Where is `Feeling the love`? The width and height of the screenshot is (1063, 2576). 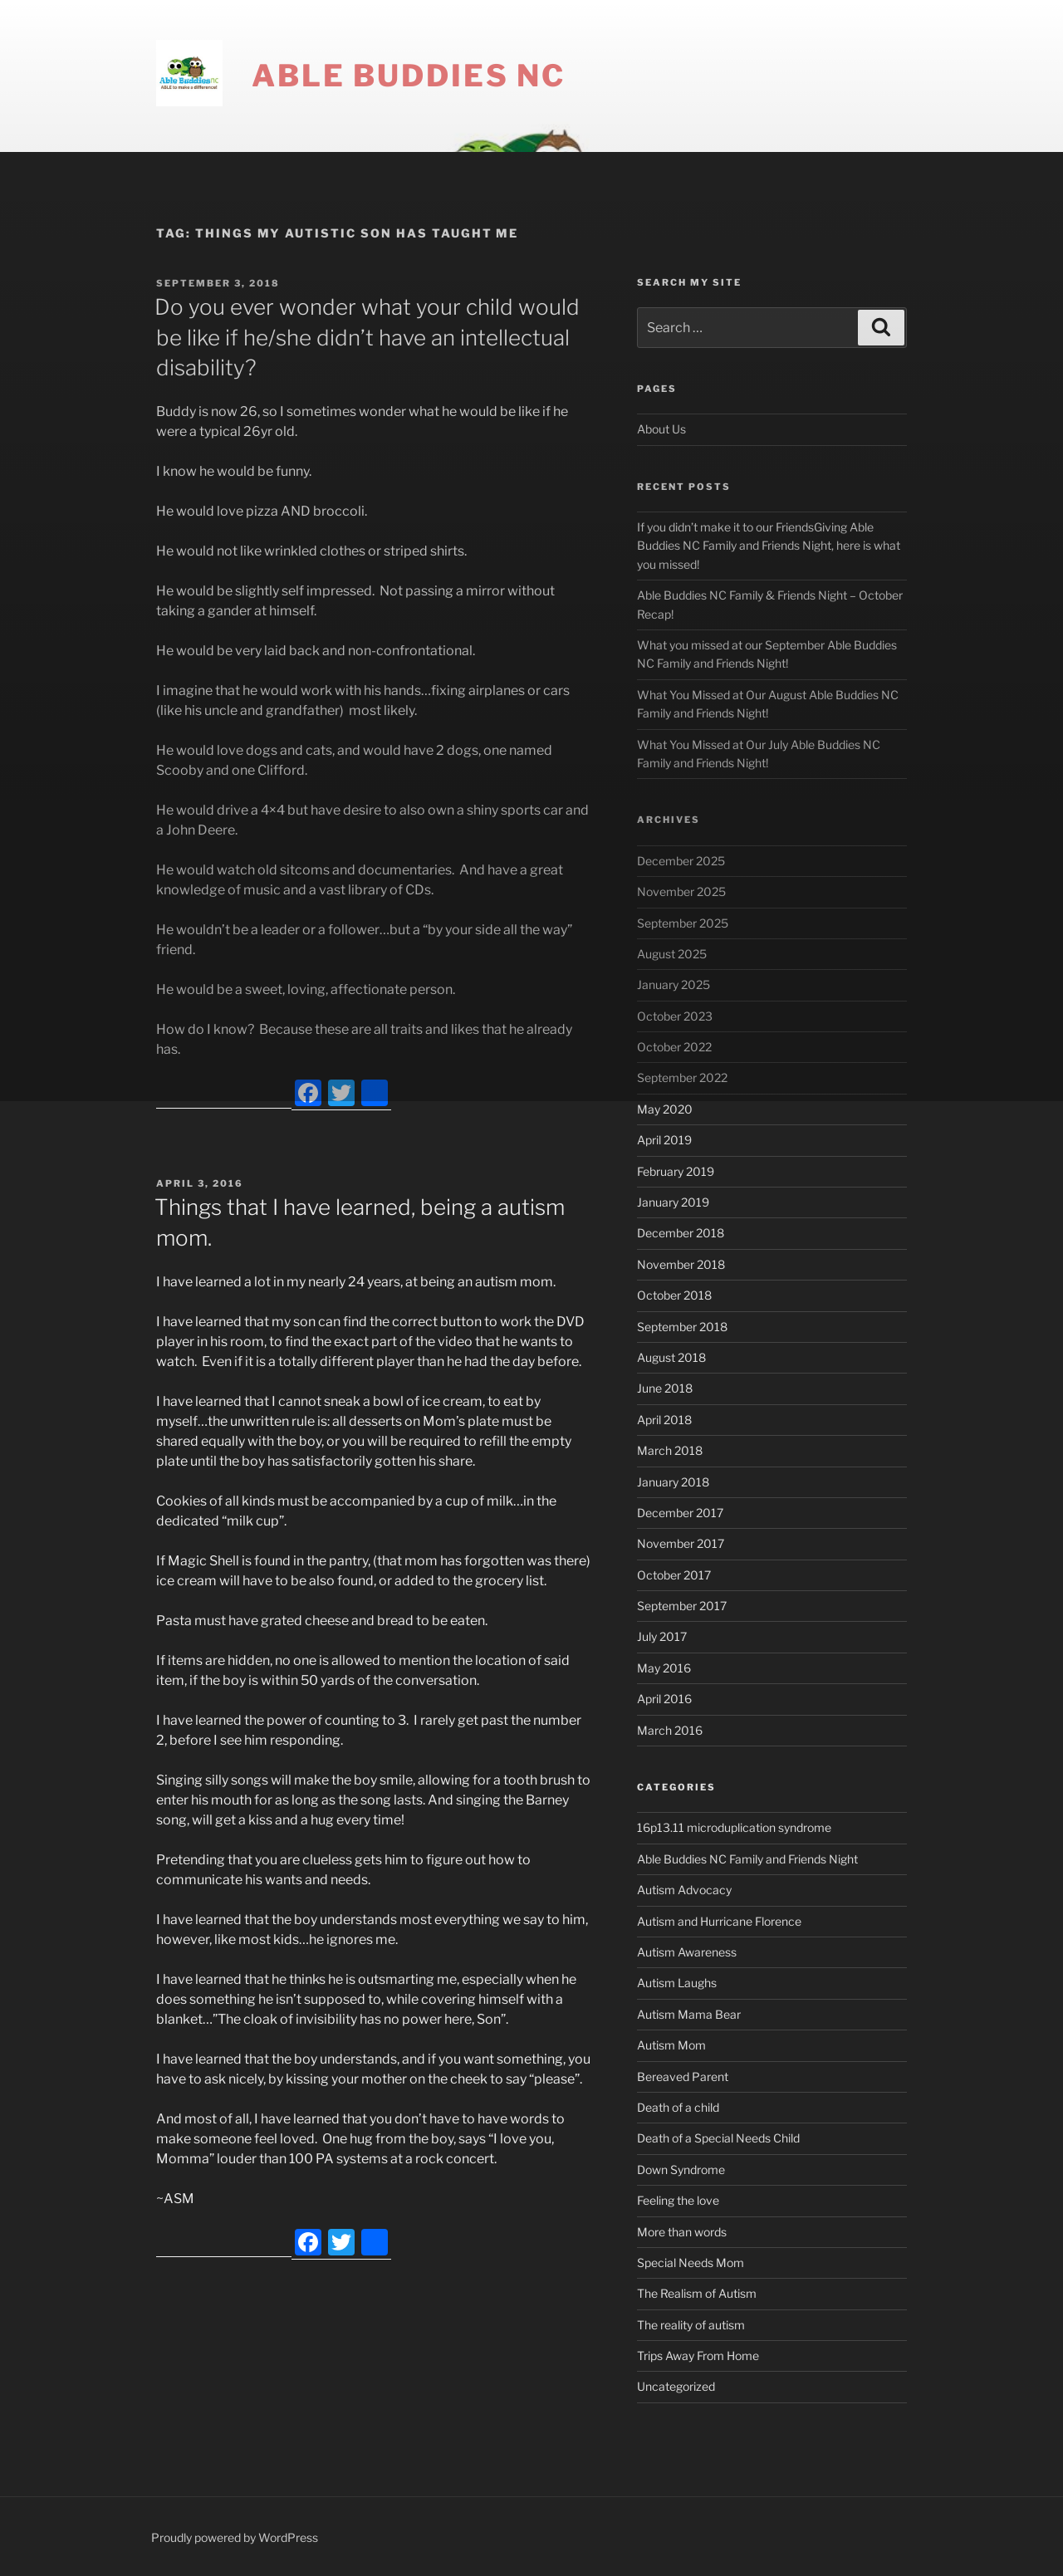
Feeling the love is located at coordinates (678, 2200).